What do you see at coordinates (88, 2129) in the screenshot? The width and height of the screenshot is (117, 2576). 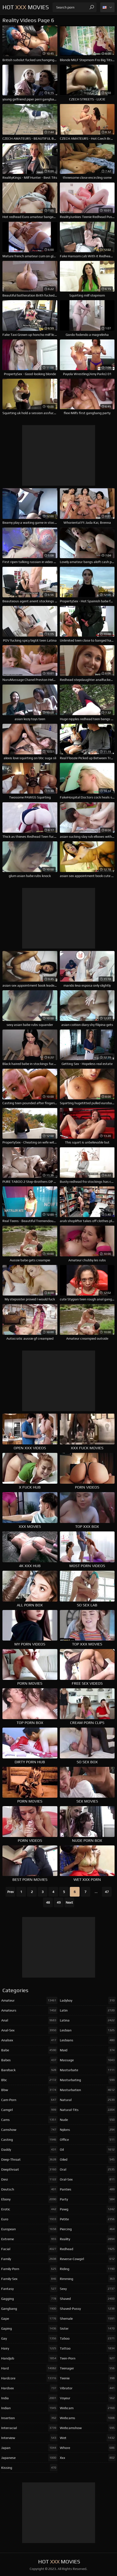 I see `nylons` at bounding box center [88, 2129].